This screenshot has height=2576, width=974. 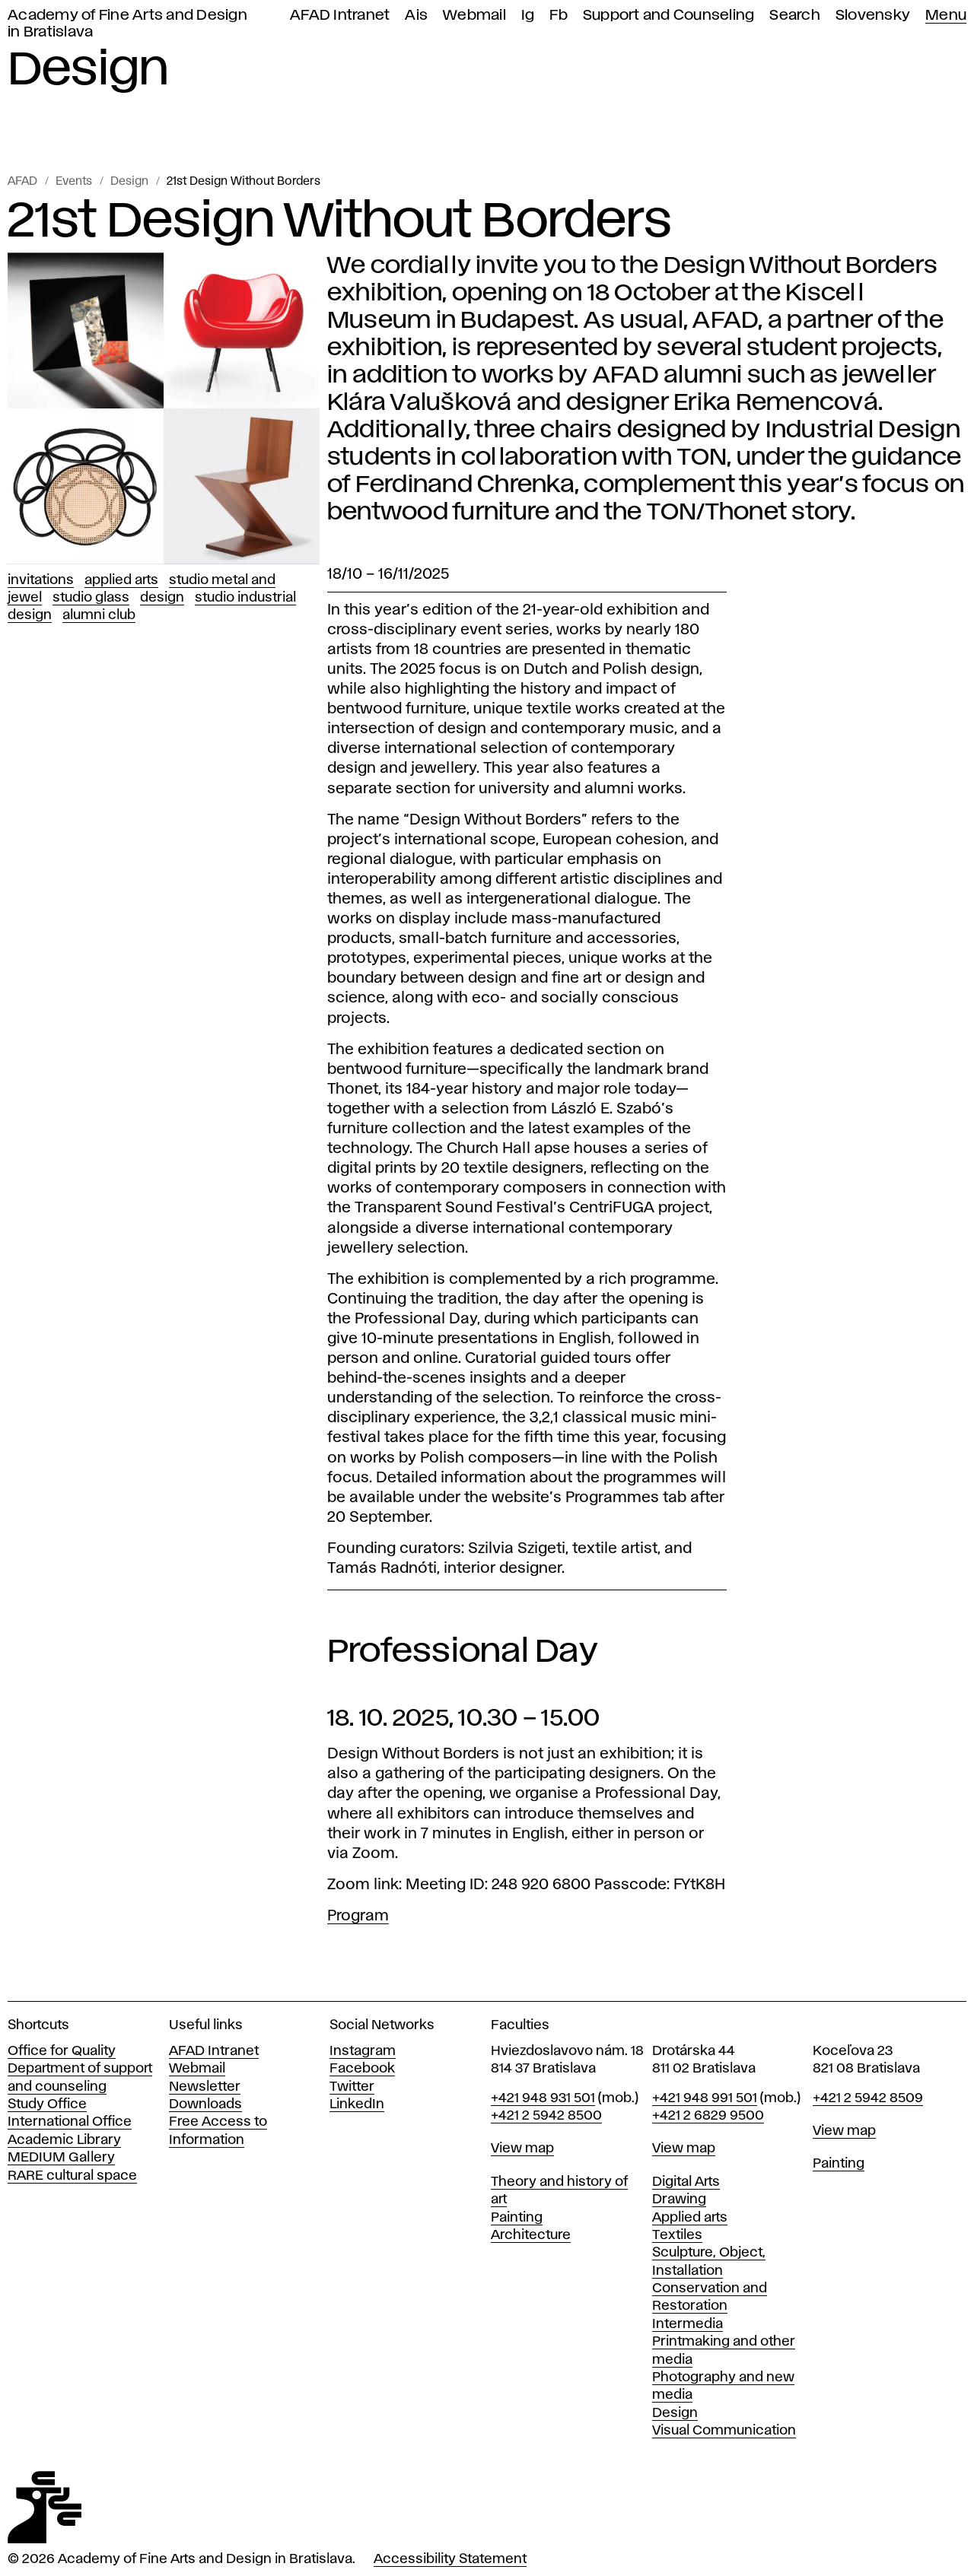 What do you see at coordinates (558, 15) in the screenshot?
I see `Fb` at bounding box center [558, 15].